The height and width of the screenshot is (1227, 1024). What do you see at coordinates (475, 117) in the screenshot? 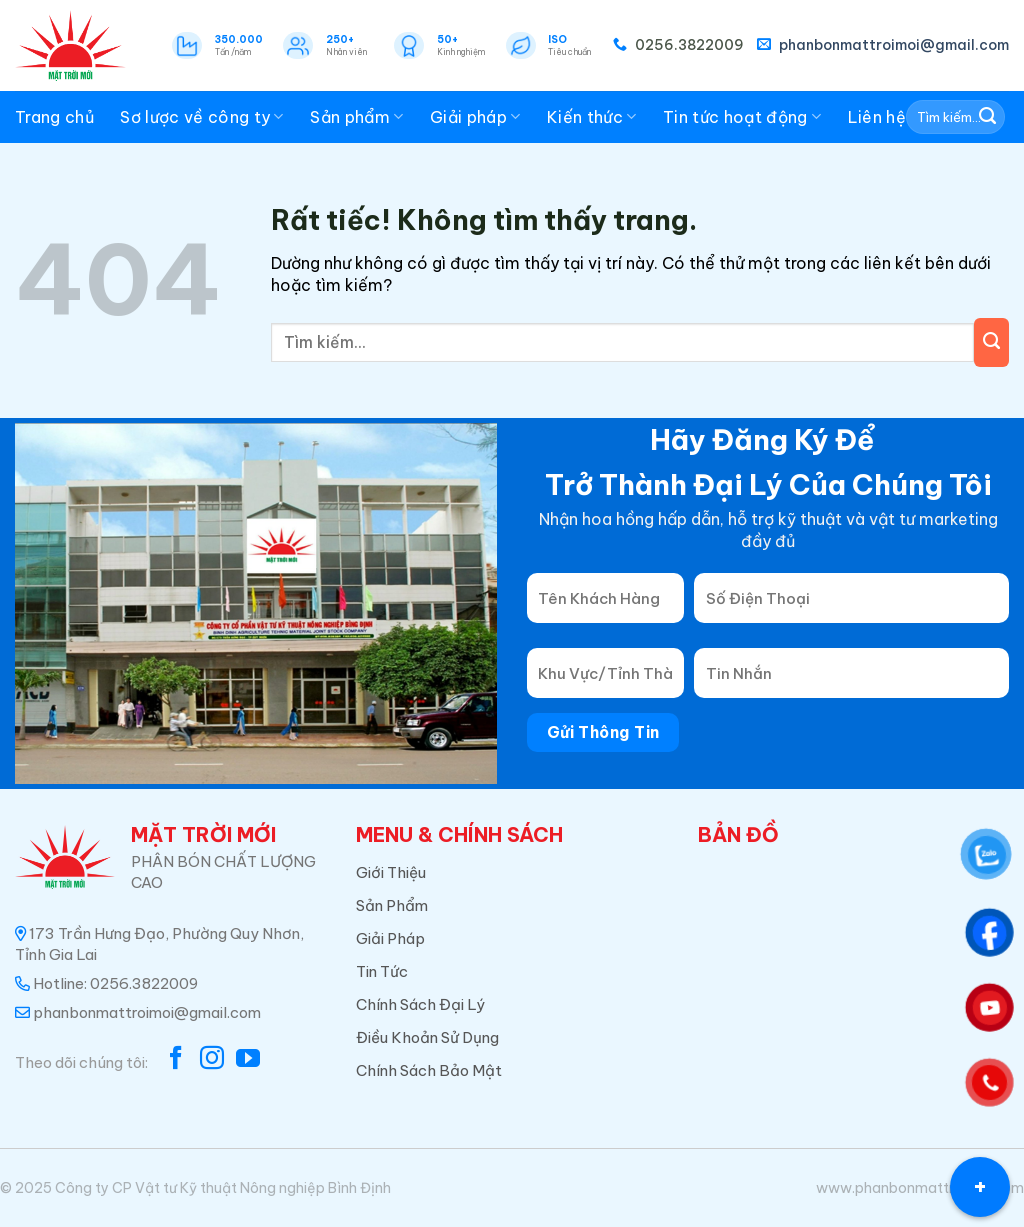
I see `Giải pháp` at bounding box center [475, 117].